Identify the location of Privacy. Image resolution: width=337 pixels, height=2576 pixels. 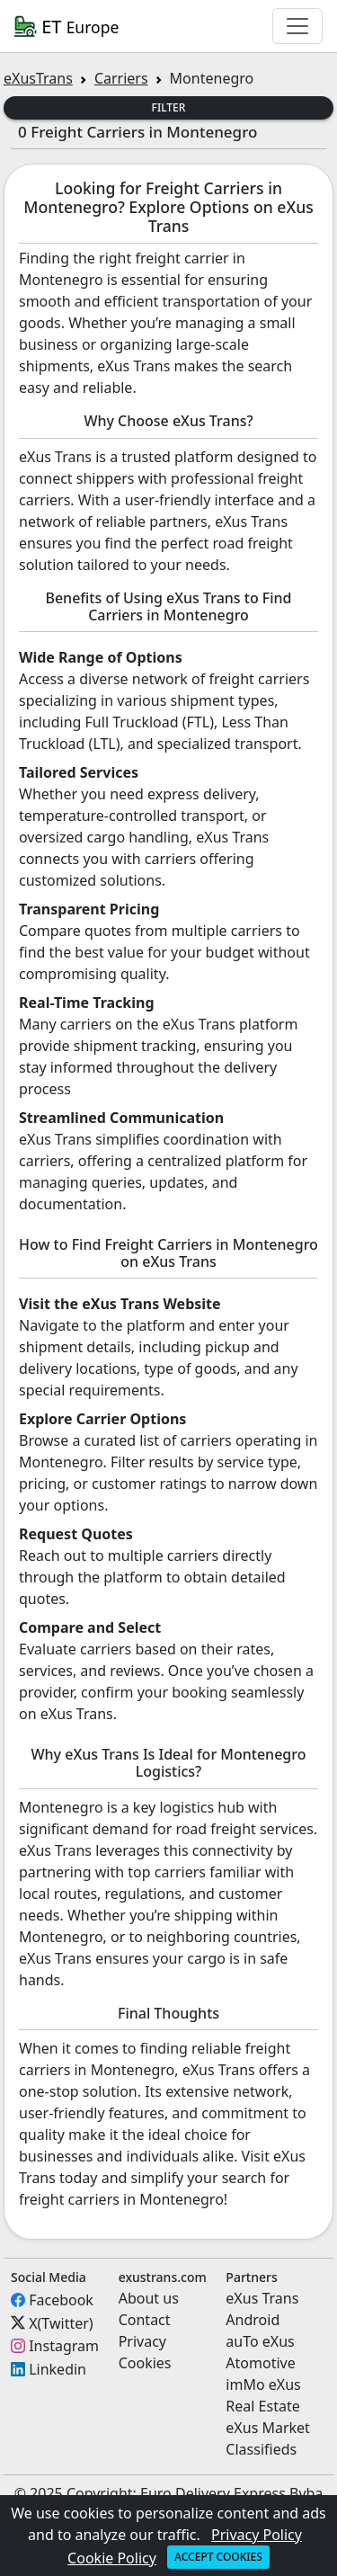
(142, 2341).